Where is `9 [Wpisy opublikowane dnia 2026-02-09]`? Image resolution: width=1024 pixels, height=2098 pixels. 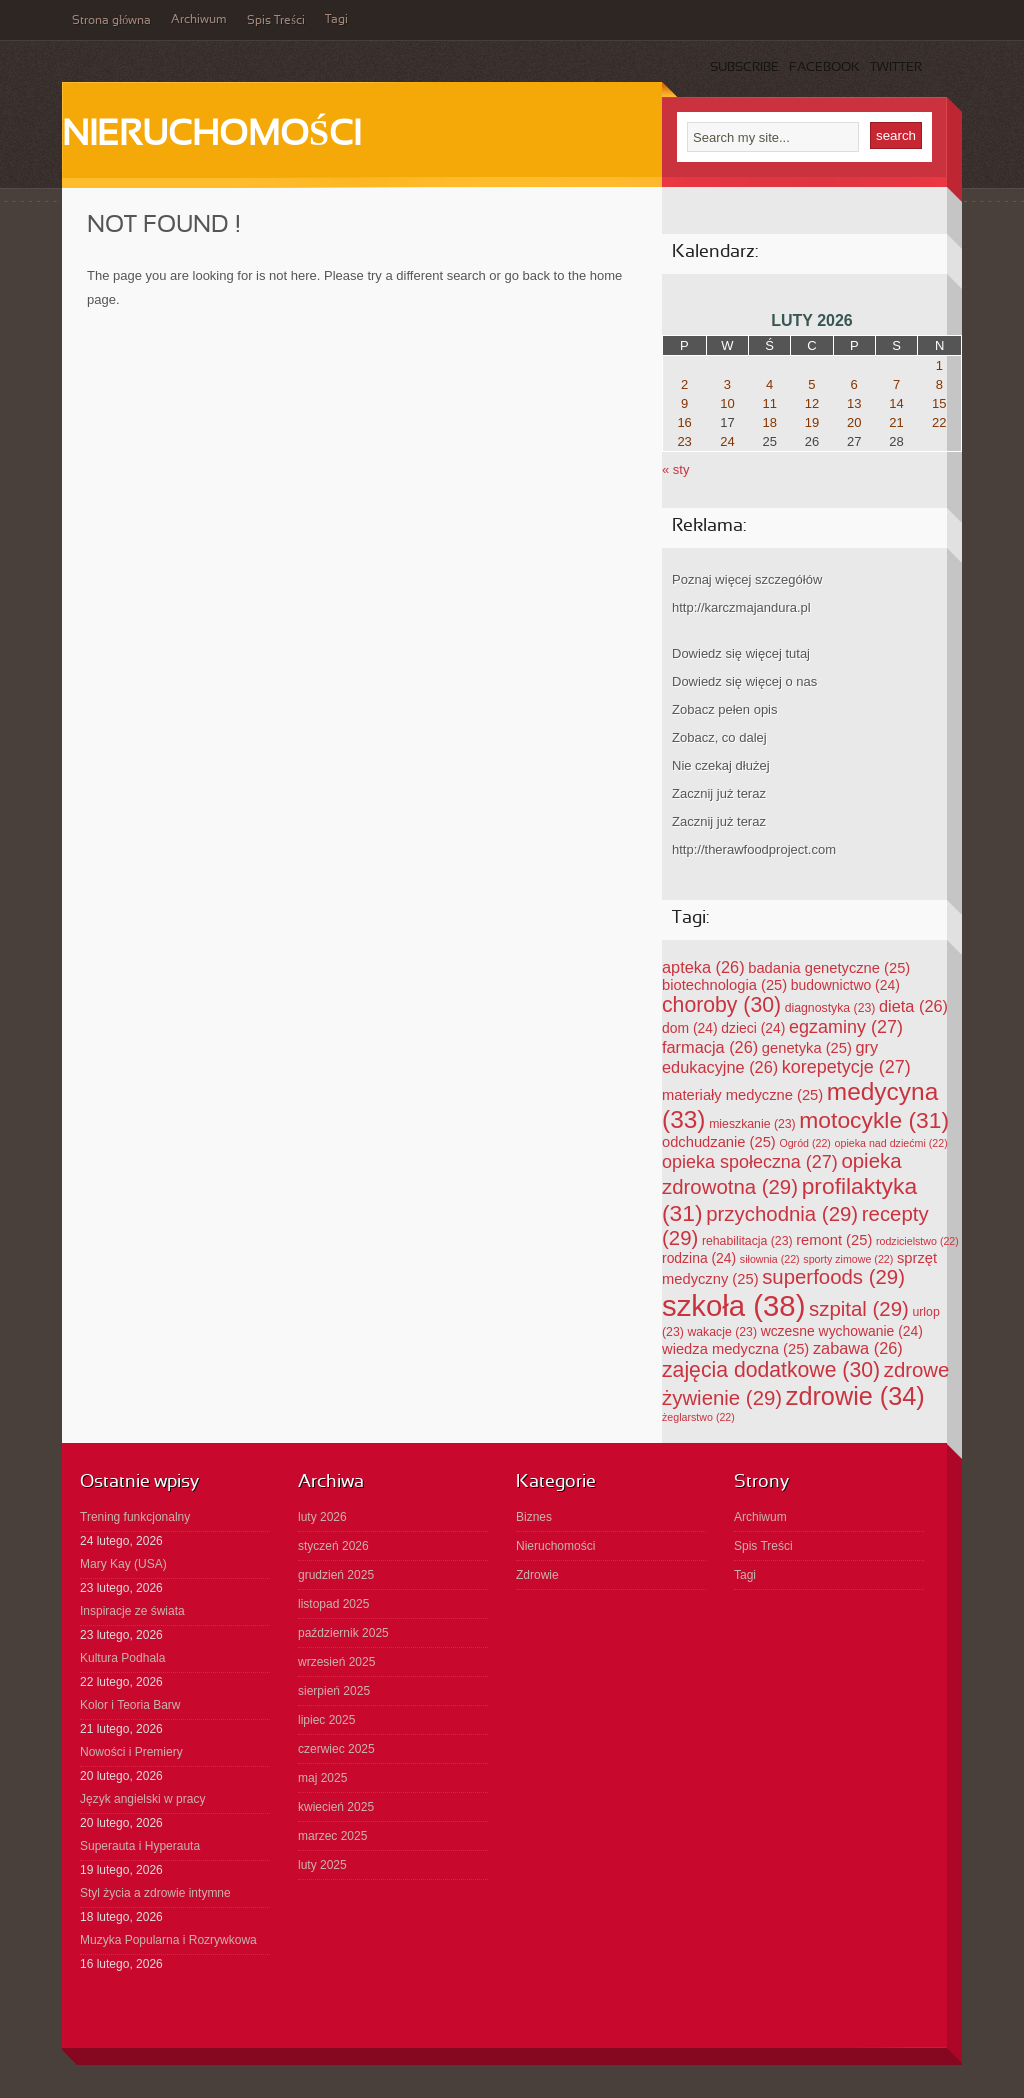 9 [Wpisy opublikowane dnia 2026-02-09] is located at coordinates (684, 403).